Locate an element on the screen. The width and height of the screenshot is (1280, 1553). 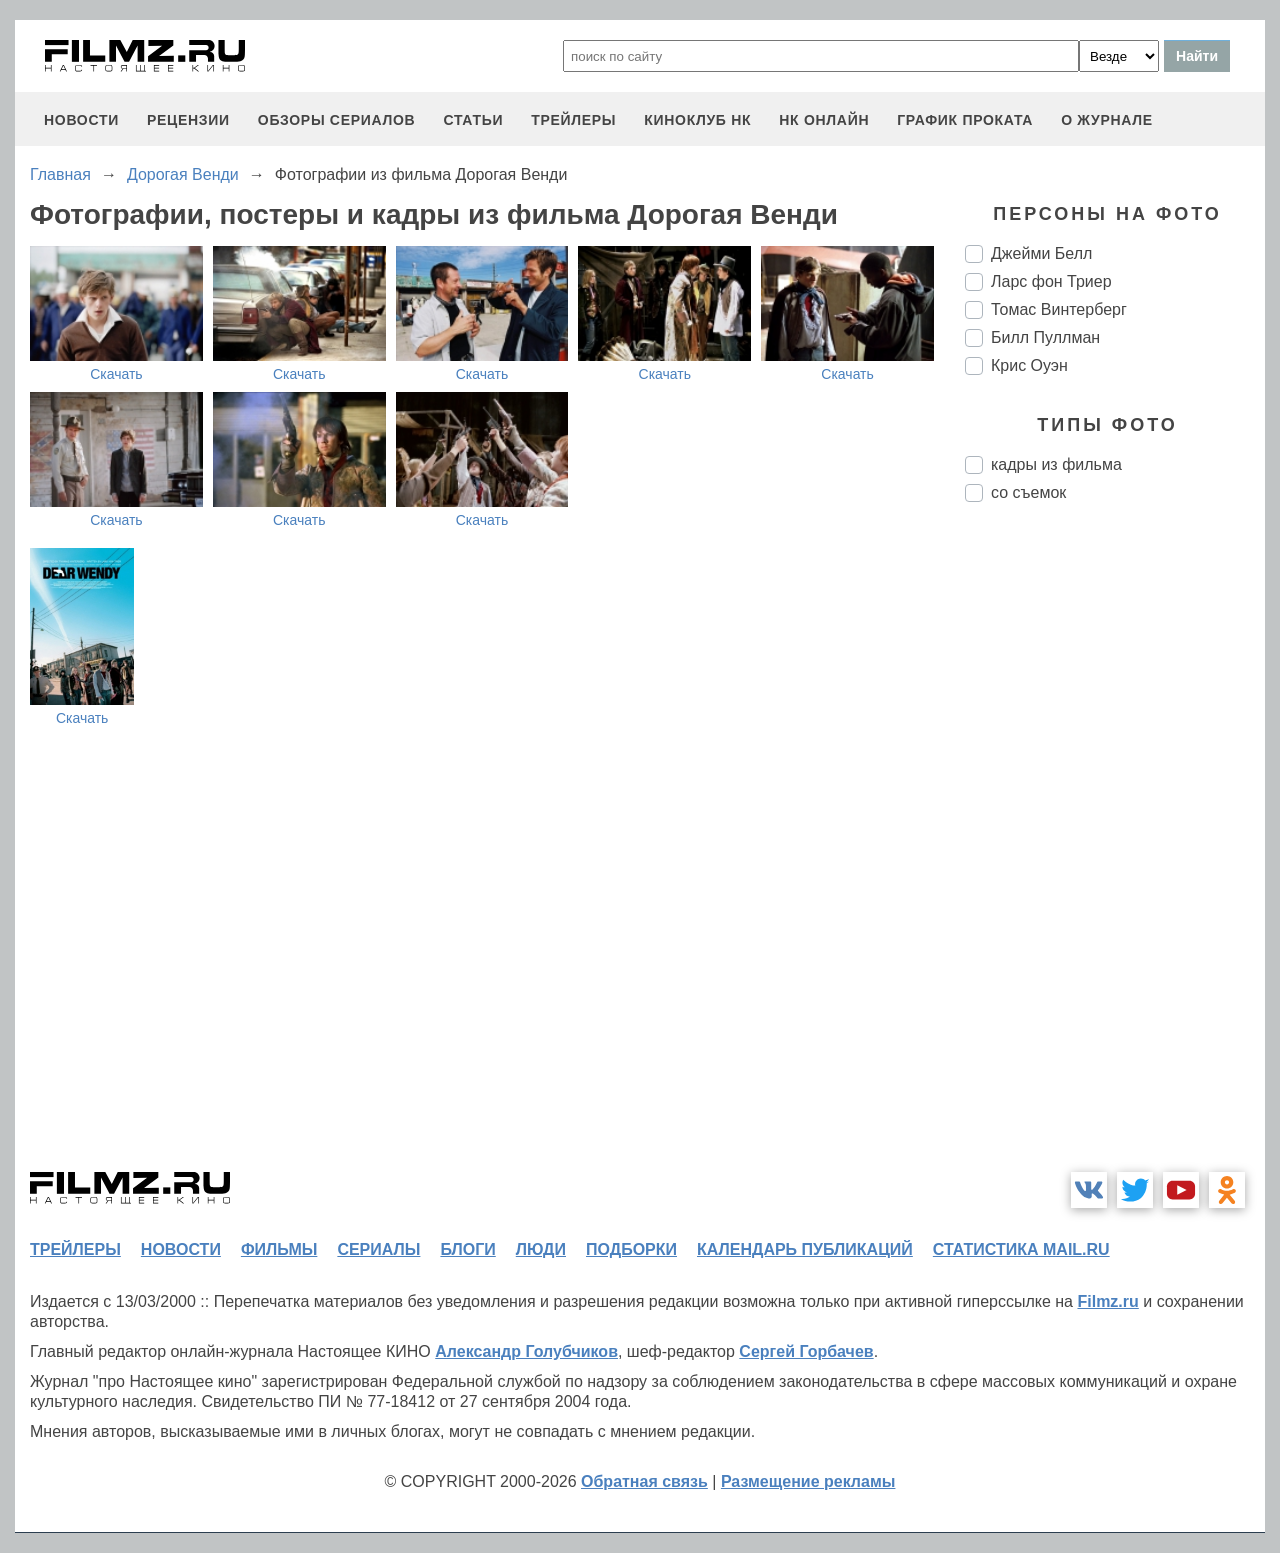
Сергей Горбачев is located at coordinates (806, 1351).